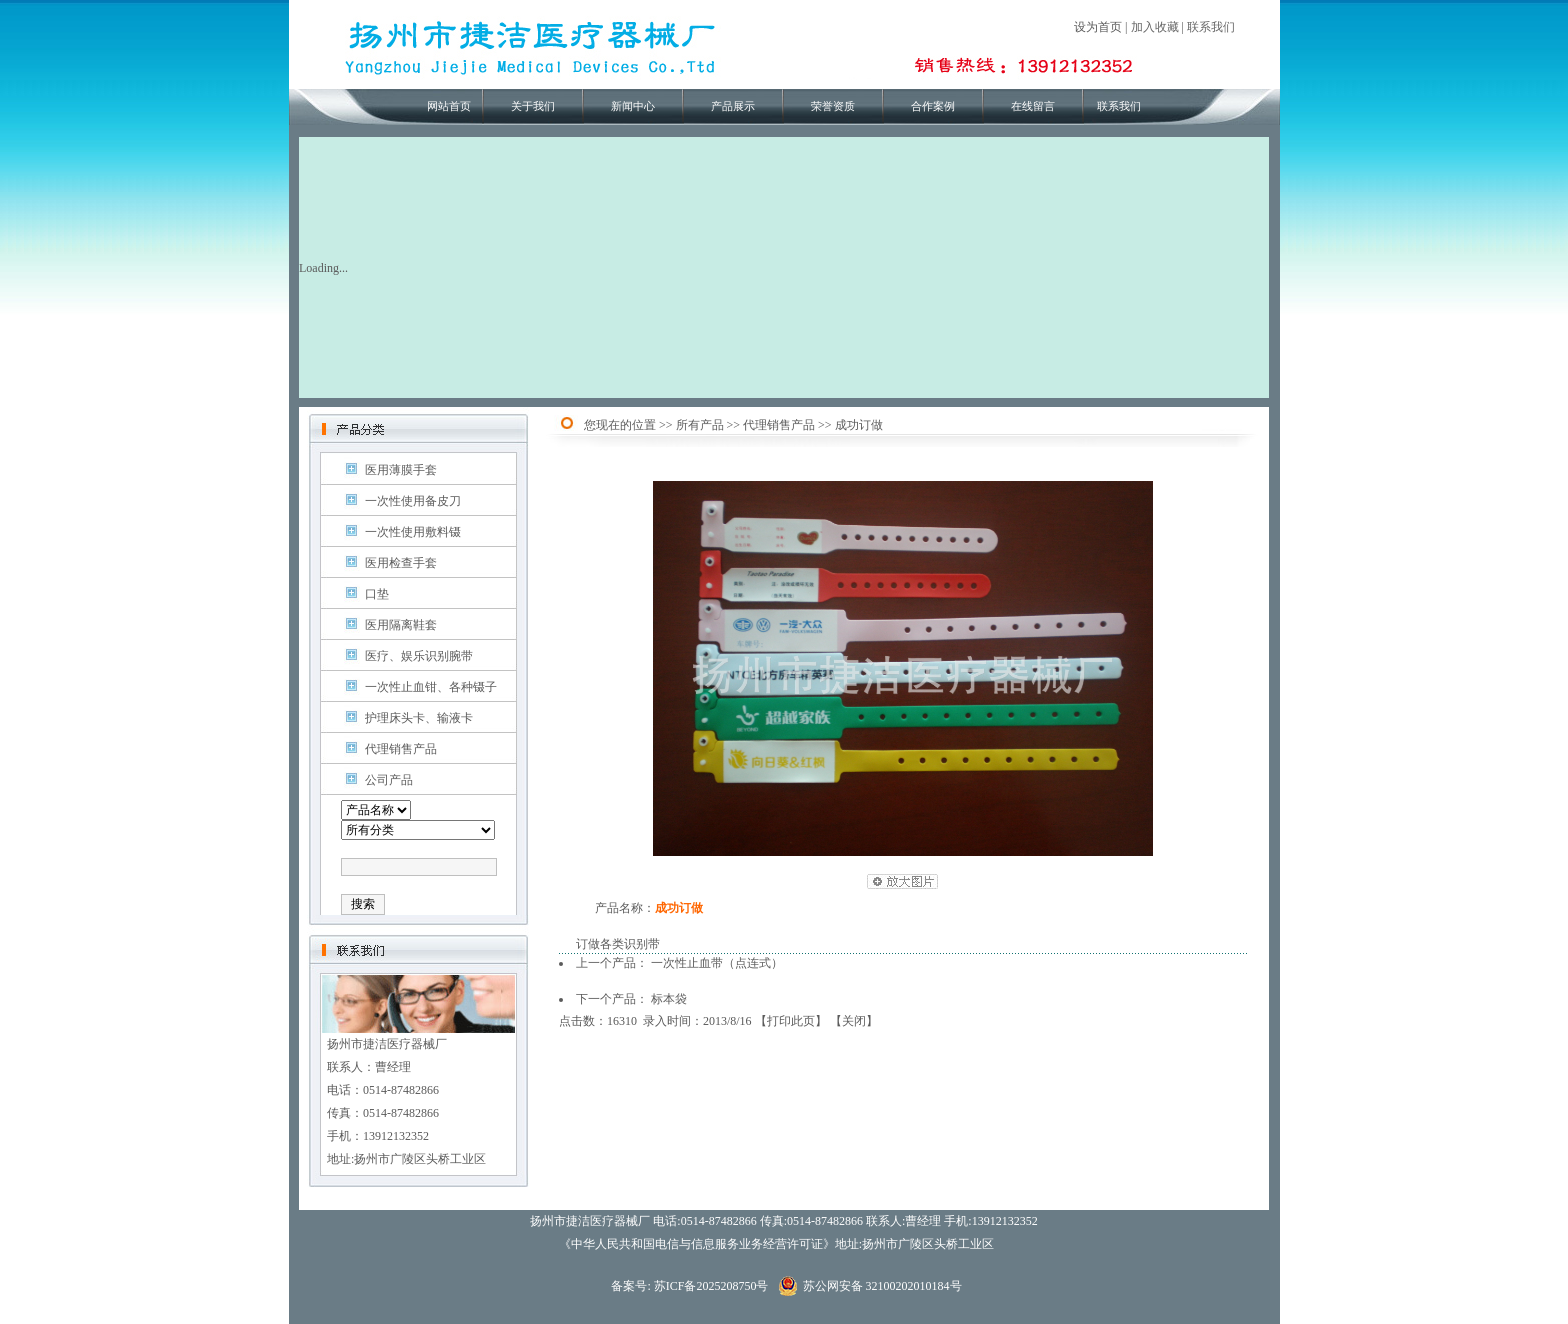  Describe the element at coordinates (1155, 27) in the screenshot. I see `加入收藏` at that location.